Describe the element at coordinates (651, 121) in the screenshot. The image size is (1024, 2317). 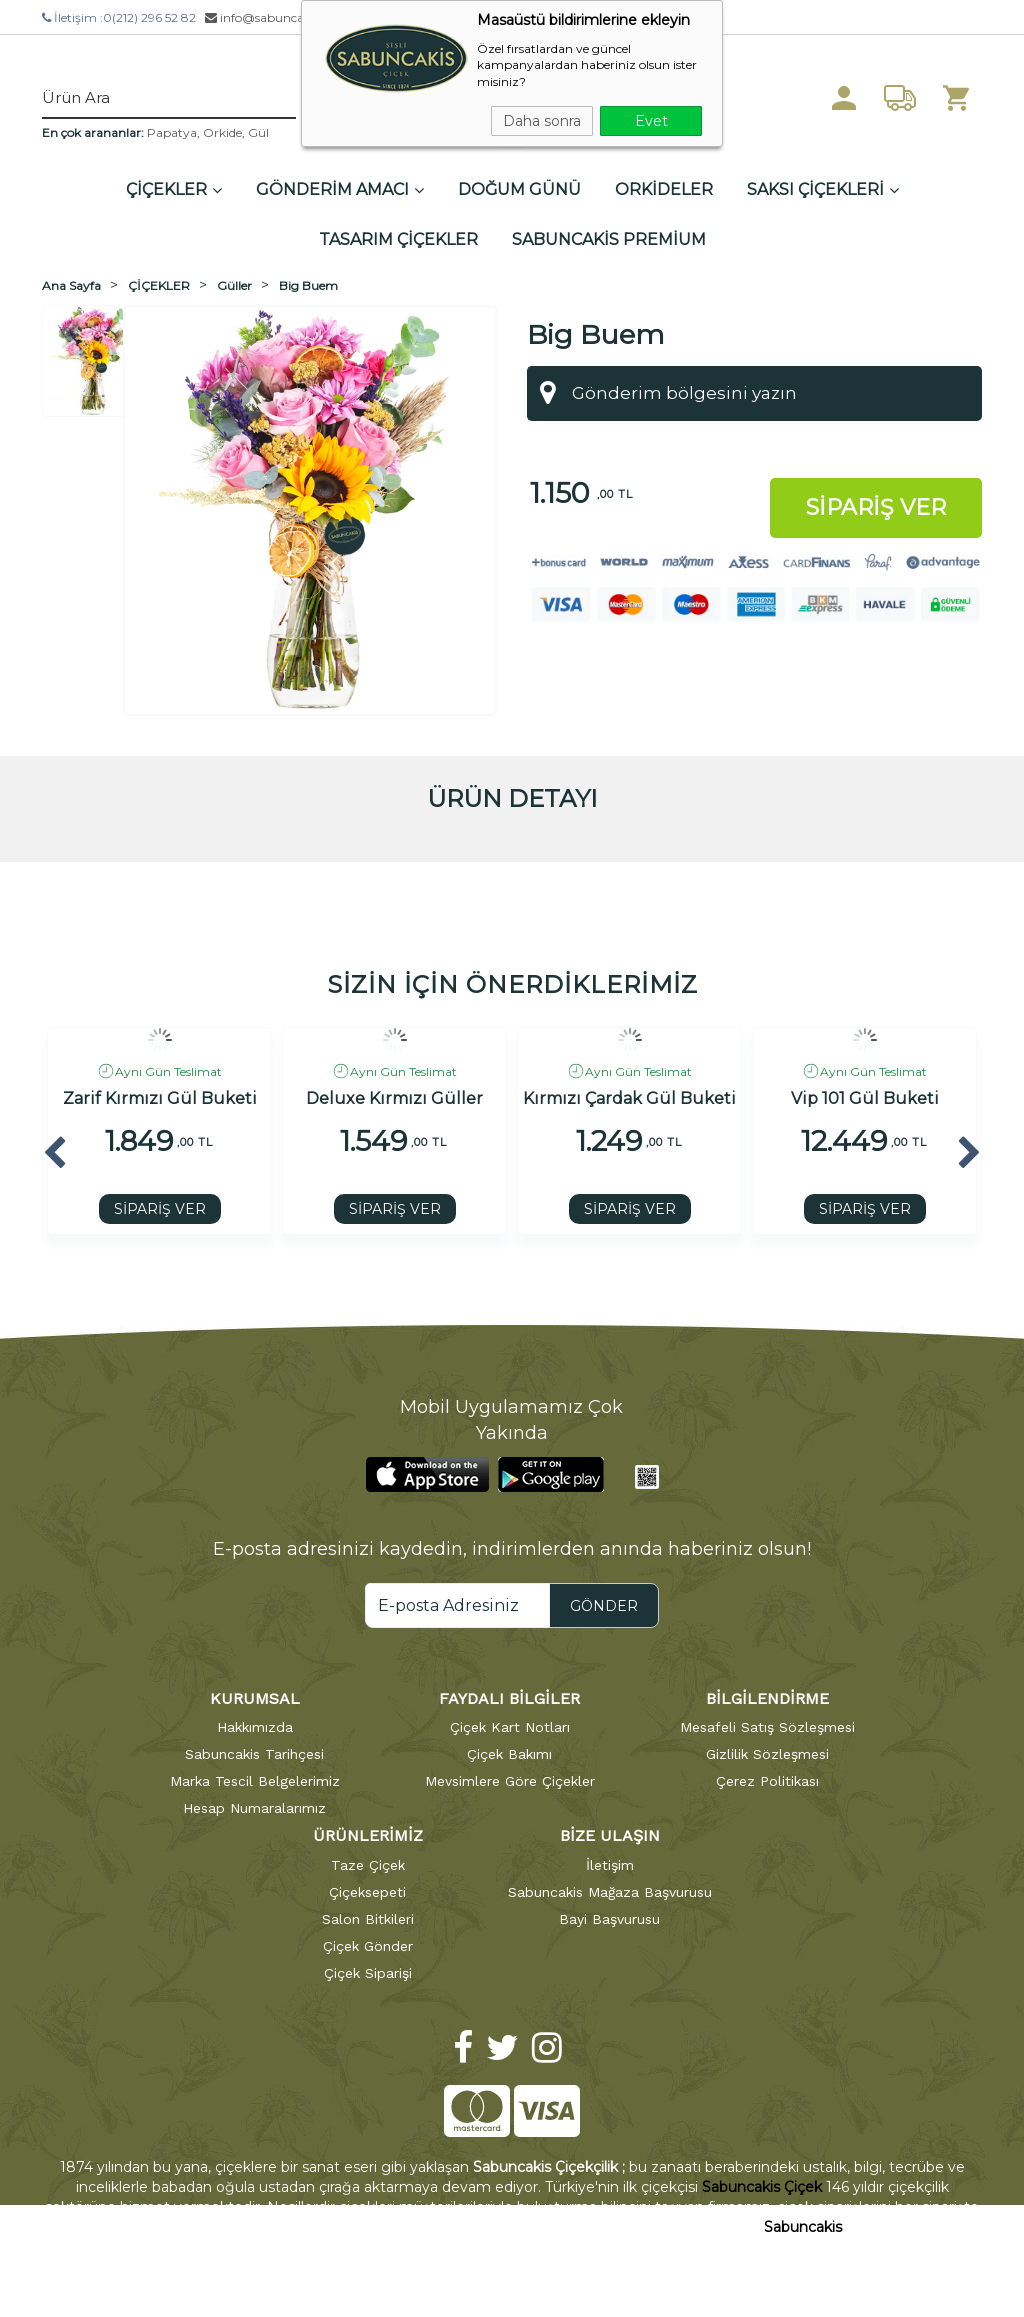
I see `Evet` at that location.